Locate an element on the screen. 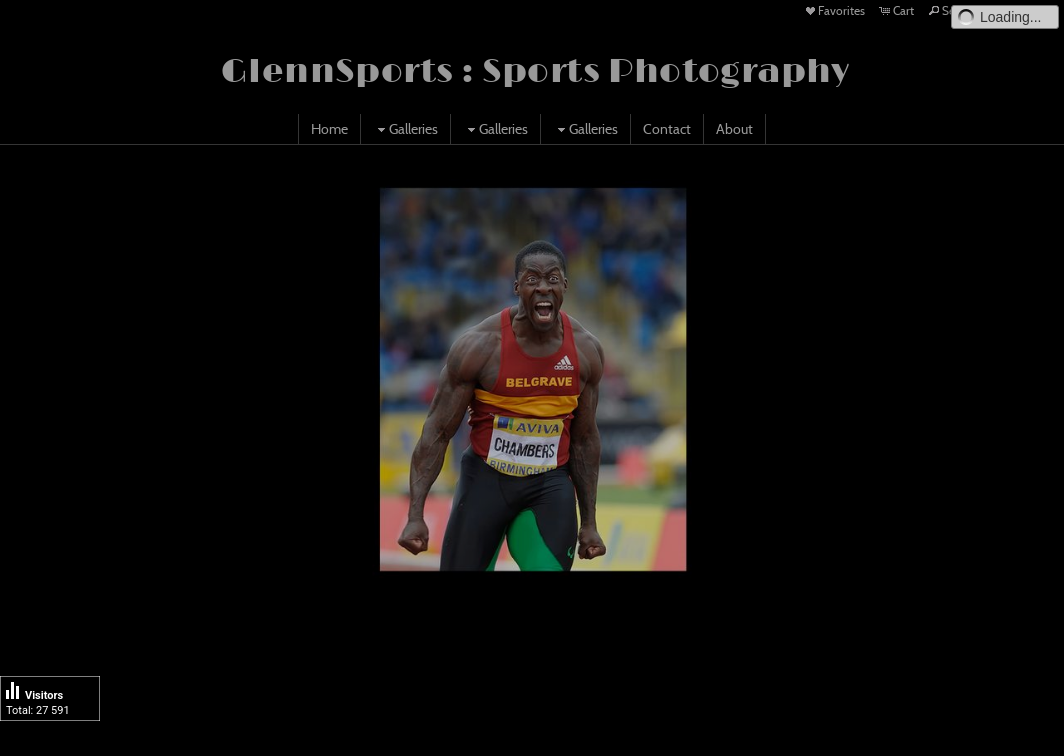 This screenshot has height=756, width=1064. Contact is located at coordinates (667, 129).